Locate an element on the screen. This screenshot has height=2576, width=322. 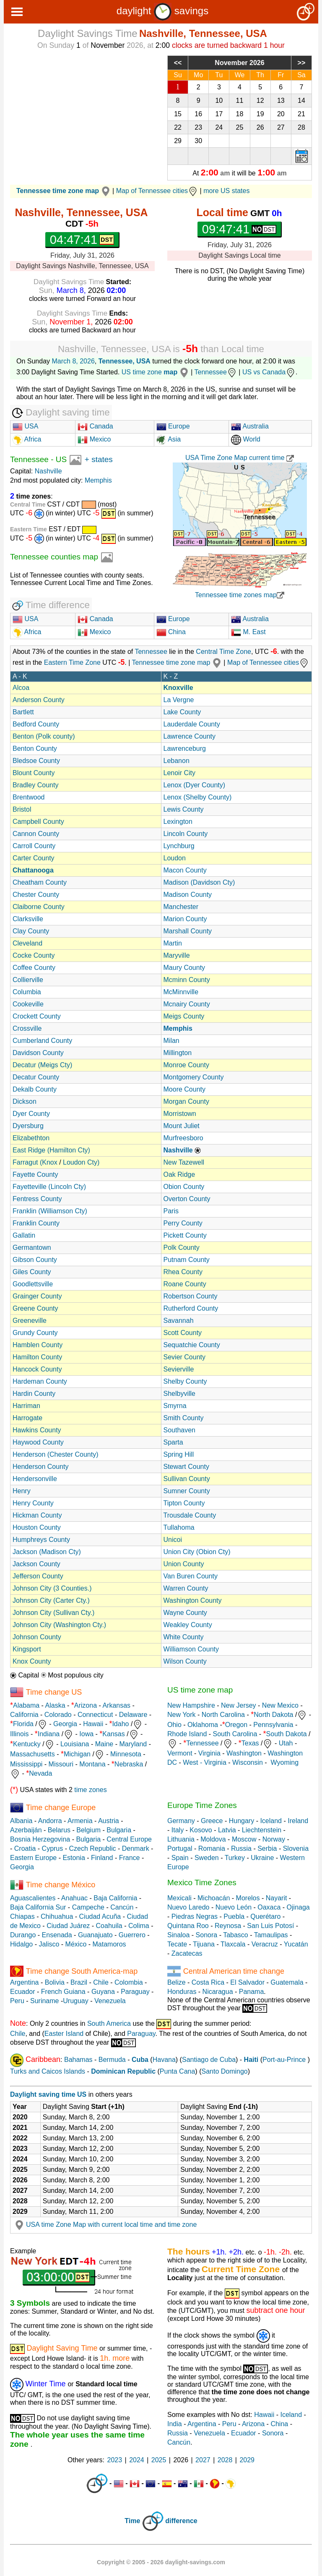
Tennessee time zone map is located at coordinates (178, 662).